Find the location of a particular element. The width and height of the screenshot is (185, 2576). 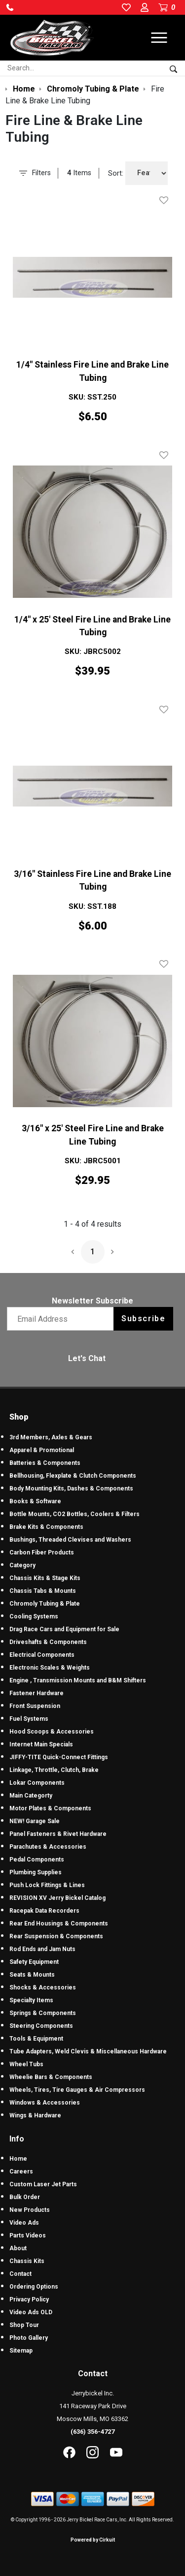

Windows & Accessories is located at coordinates (44, 2102).